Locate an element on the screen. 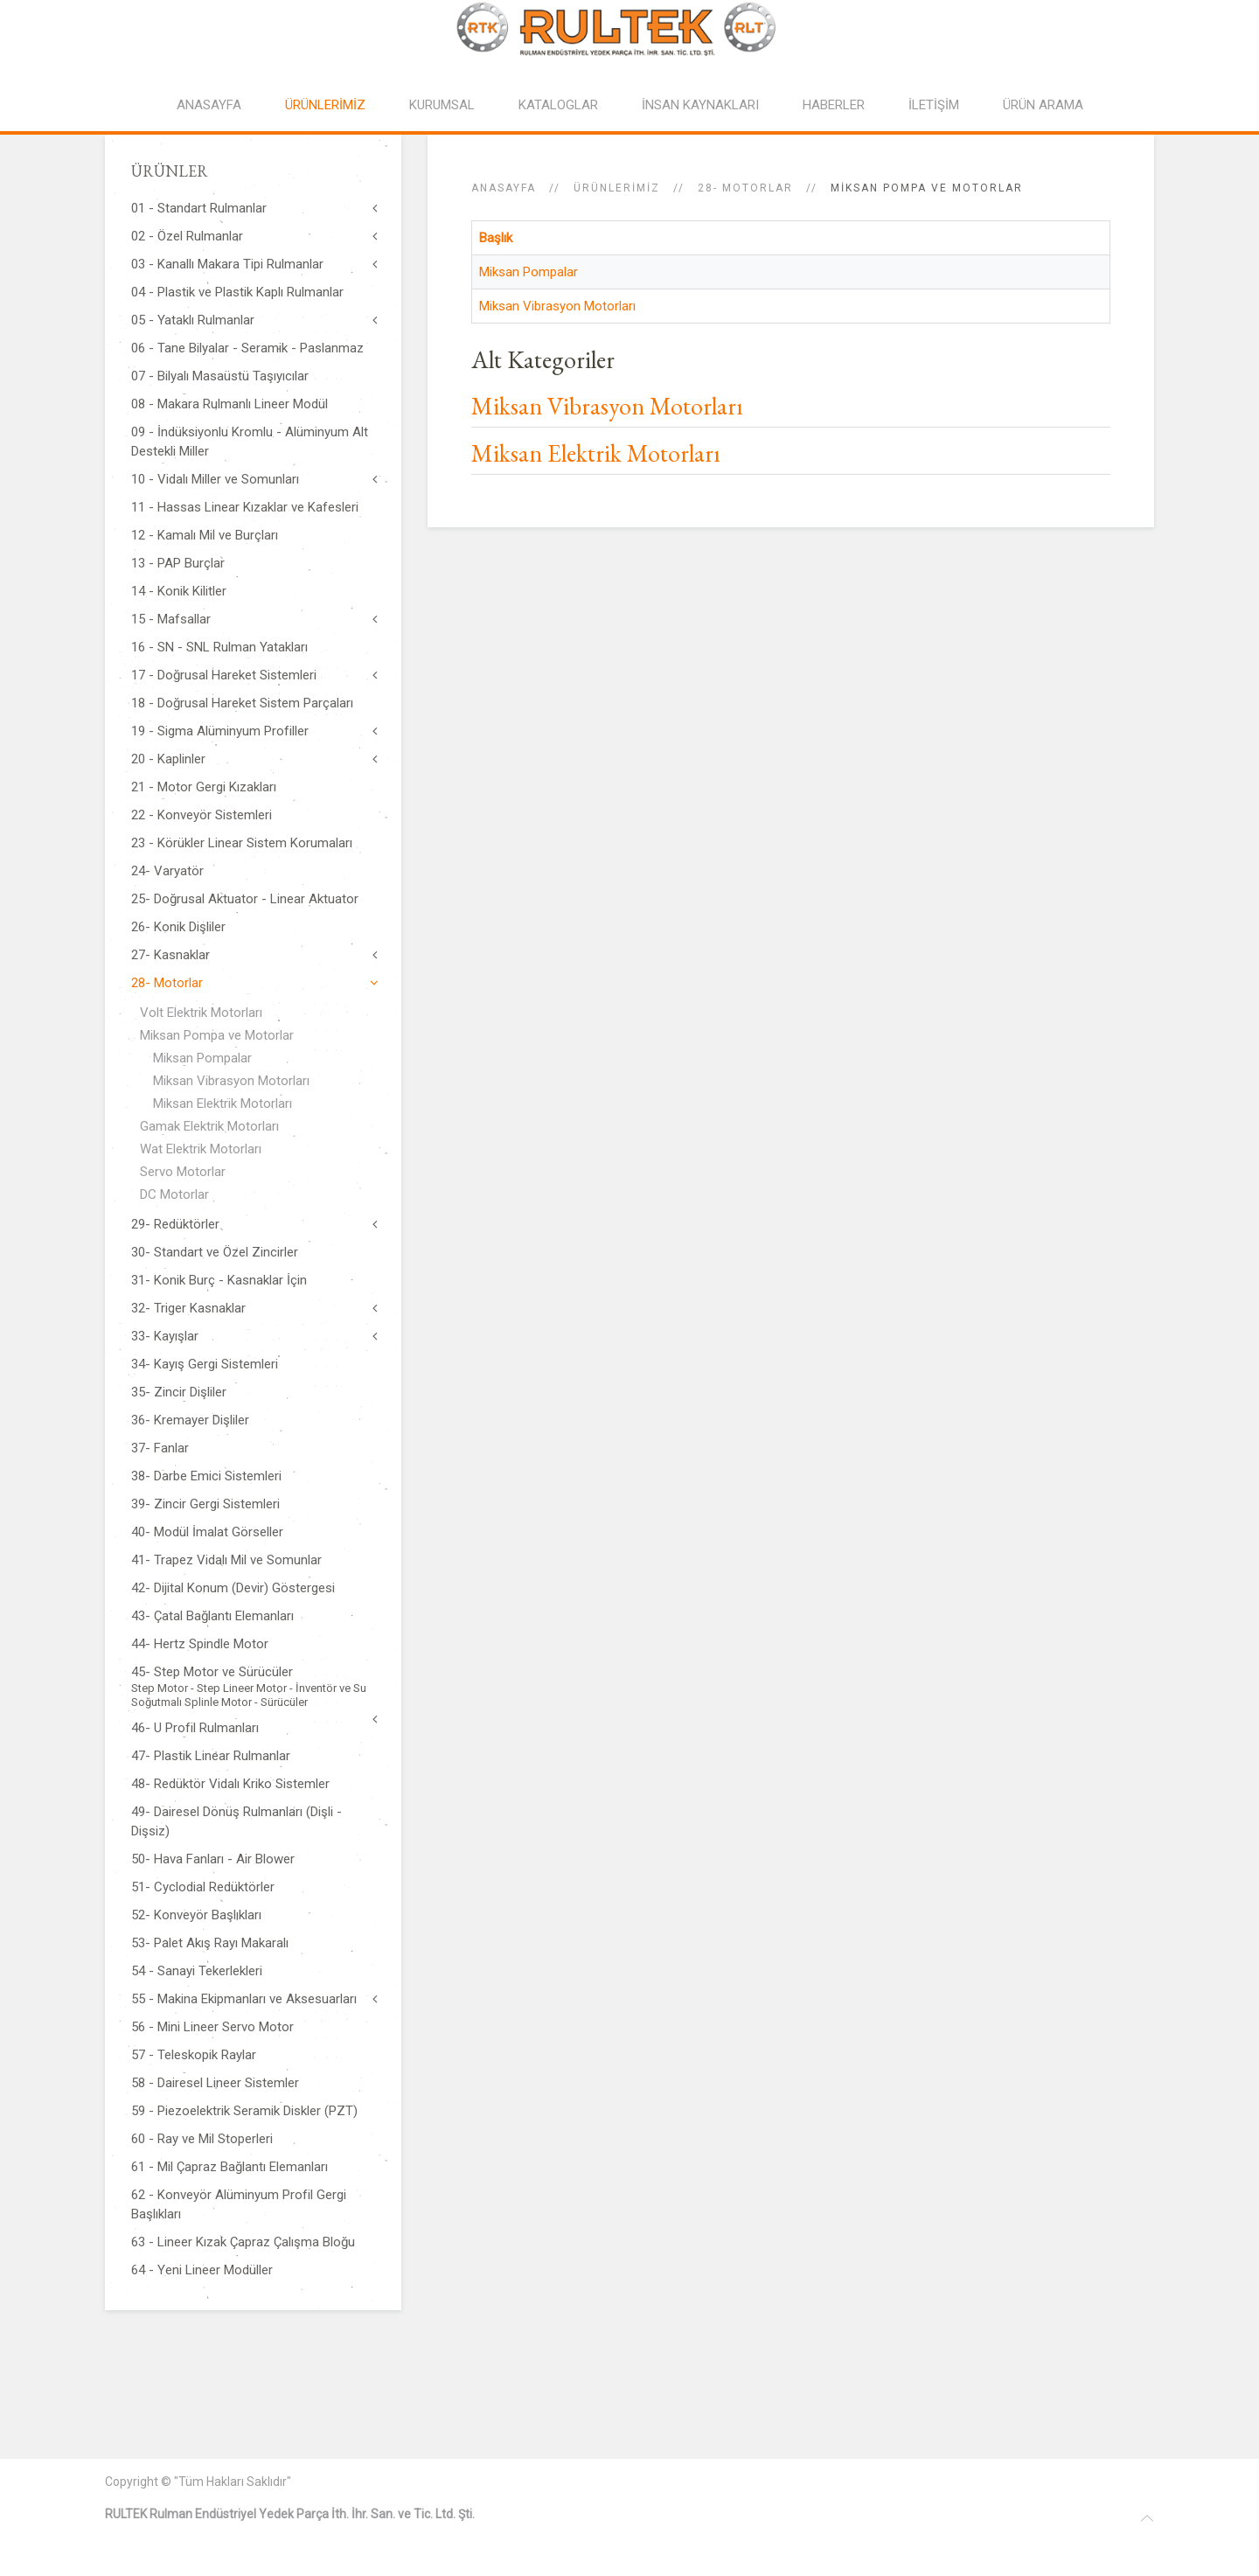  62 - Konveyör Alüminyum Profil Gergi Başlıkları is located at coordinates (238, 2204).